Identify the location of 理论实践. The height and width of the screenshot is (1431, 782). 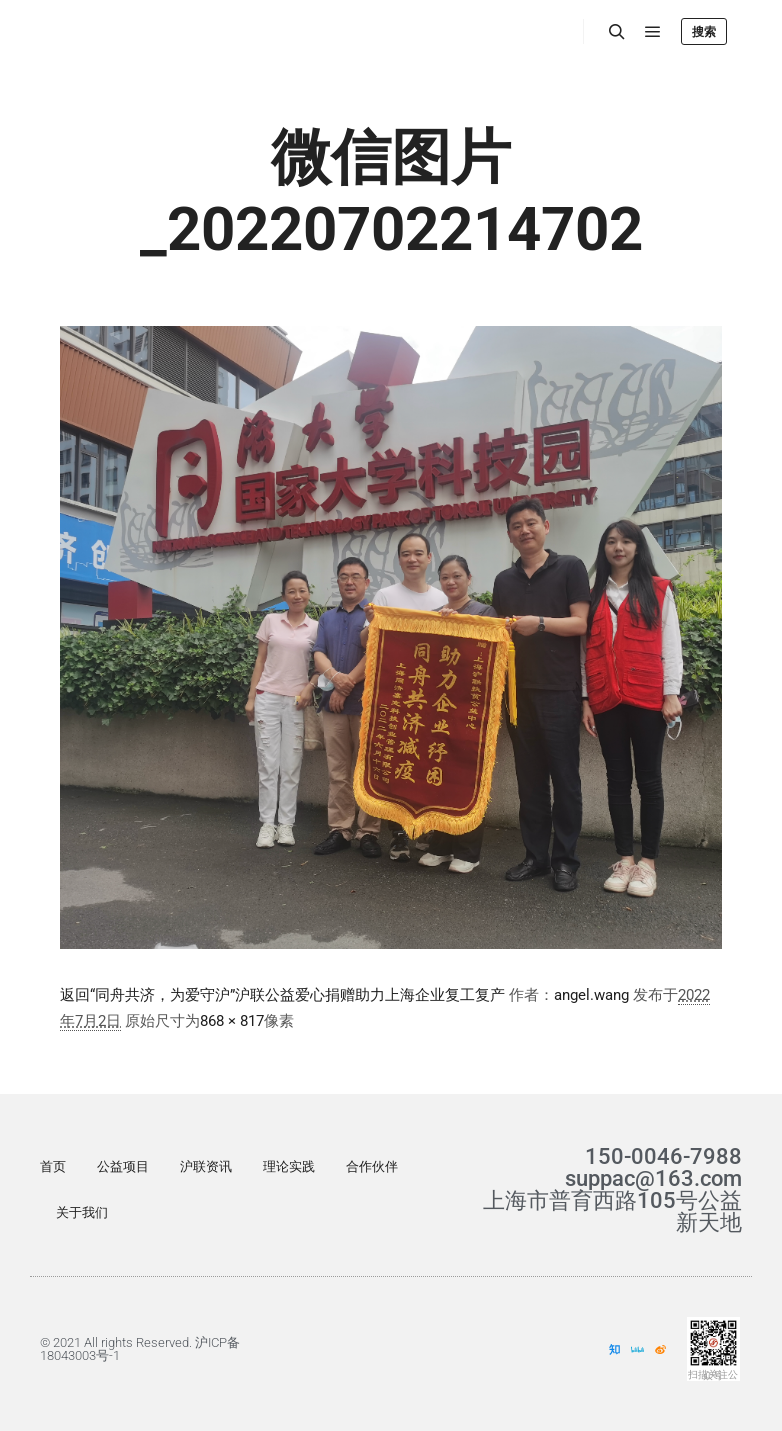
(289, 1166).